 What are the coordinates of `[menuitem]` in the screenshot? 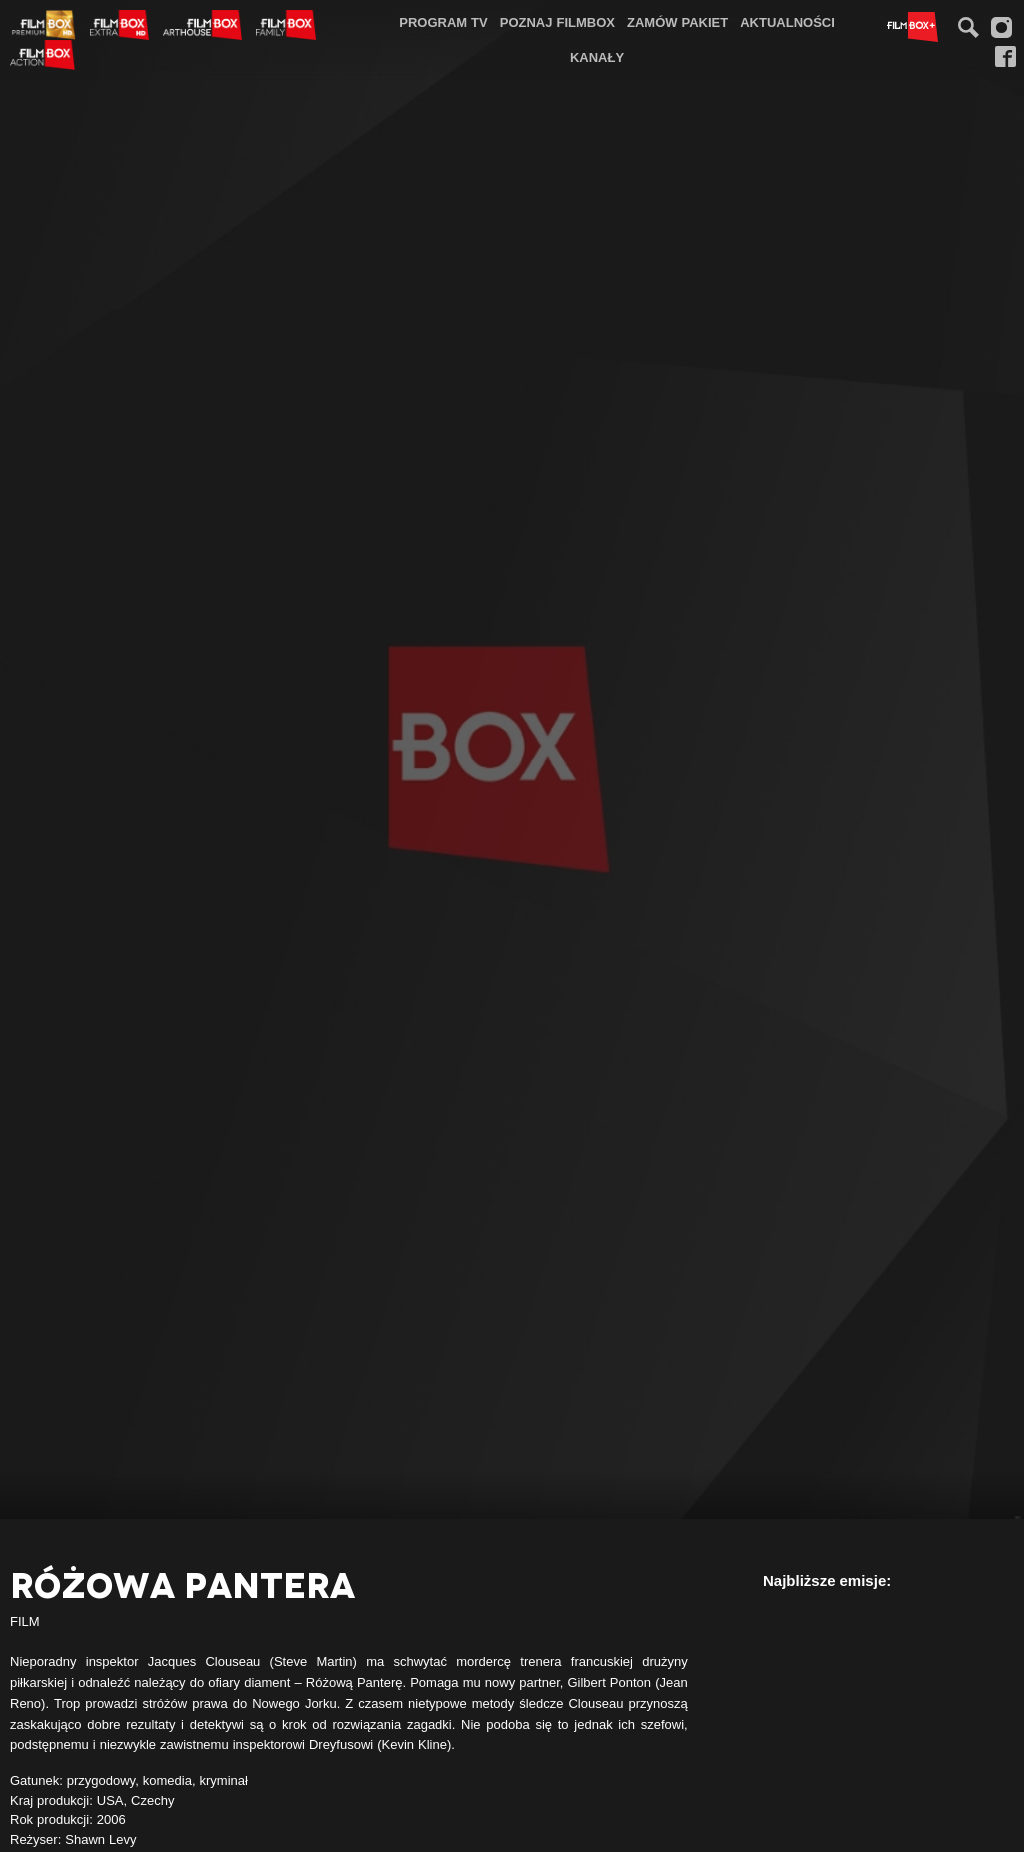 It's located at (443, 22).